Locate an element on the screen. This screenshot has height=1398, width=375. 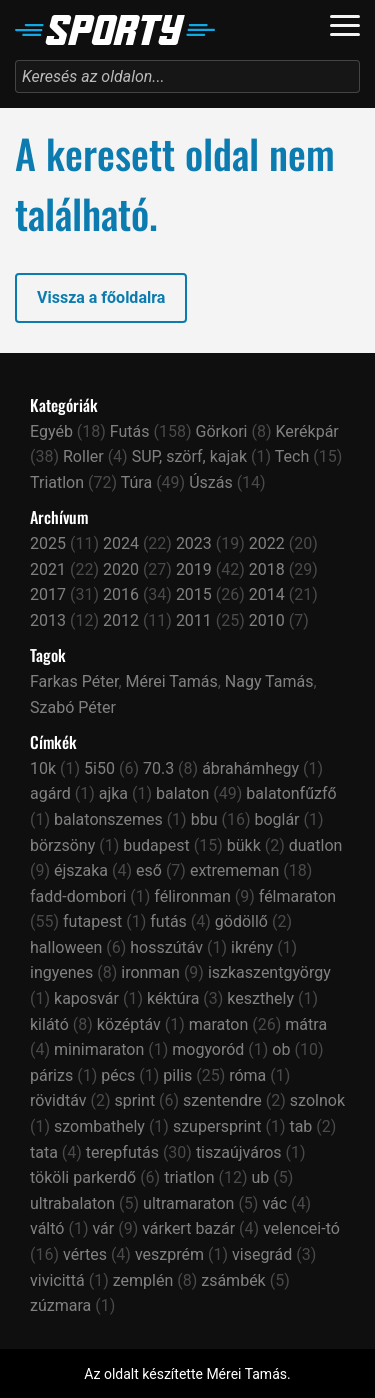
balaton is located at coordinates (182, 793).